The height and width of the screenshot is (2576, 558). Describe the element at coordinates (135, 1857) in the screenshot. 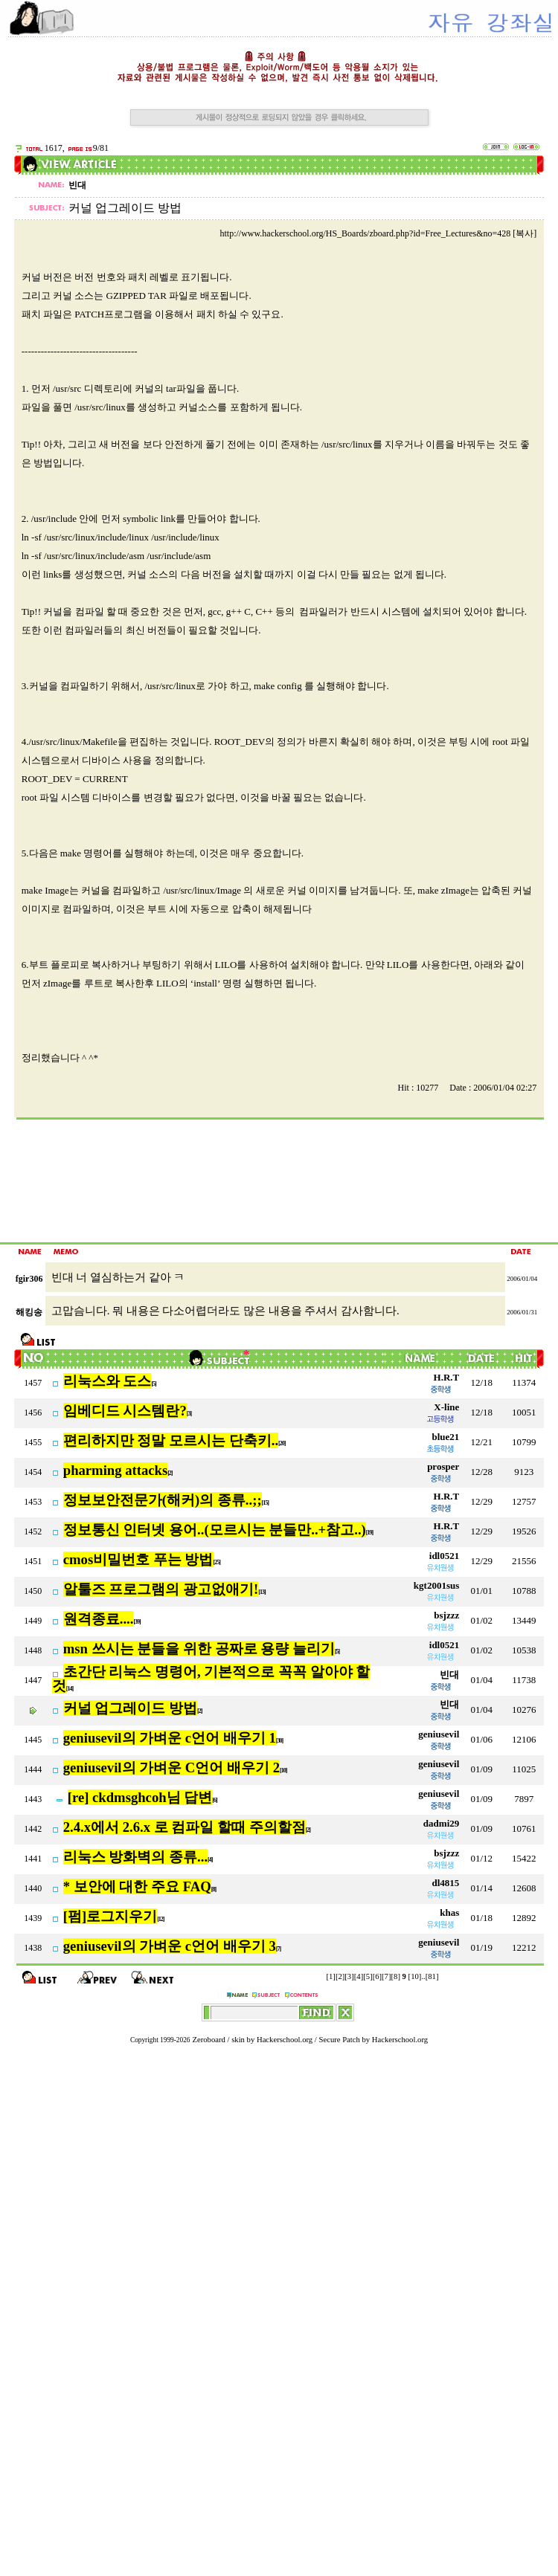

I see `리눅스 방화벽의 종류...` at that location.